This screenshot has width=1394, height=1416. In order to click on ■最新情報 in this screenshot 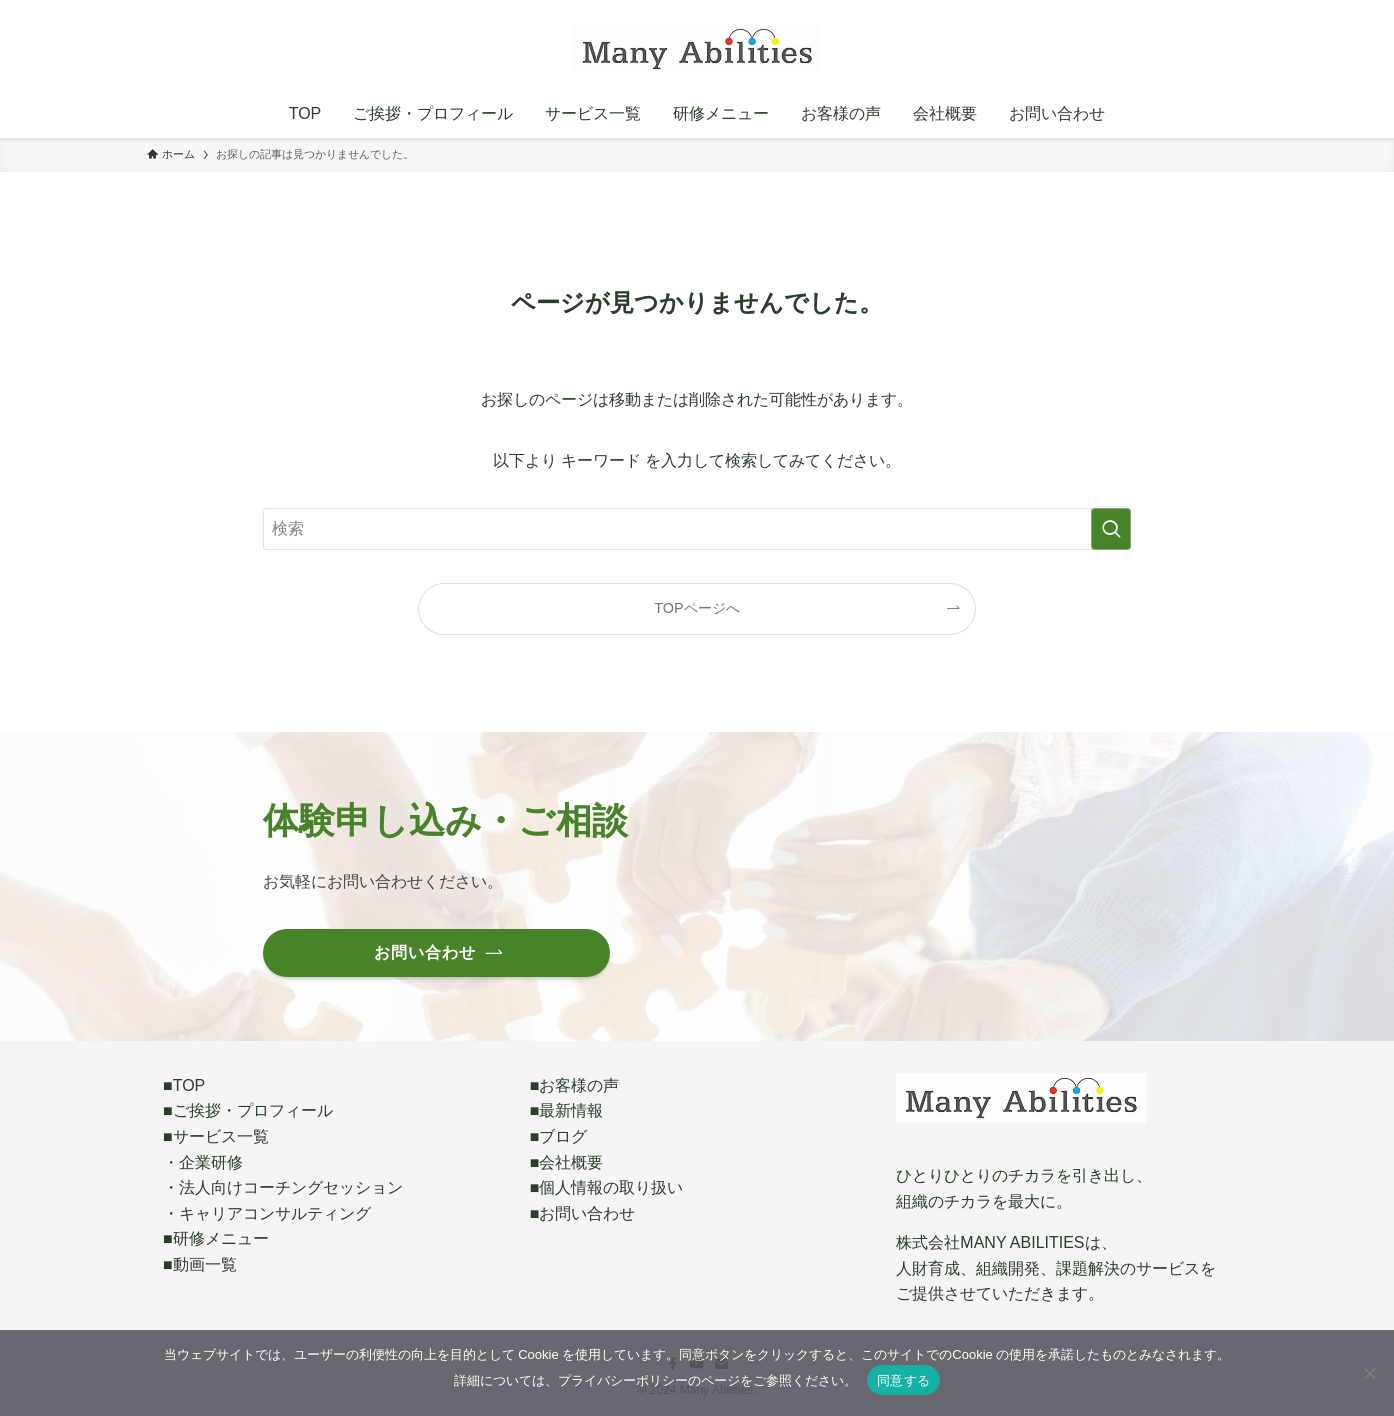, I will do `click(567, 1110)`.